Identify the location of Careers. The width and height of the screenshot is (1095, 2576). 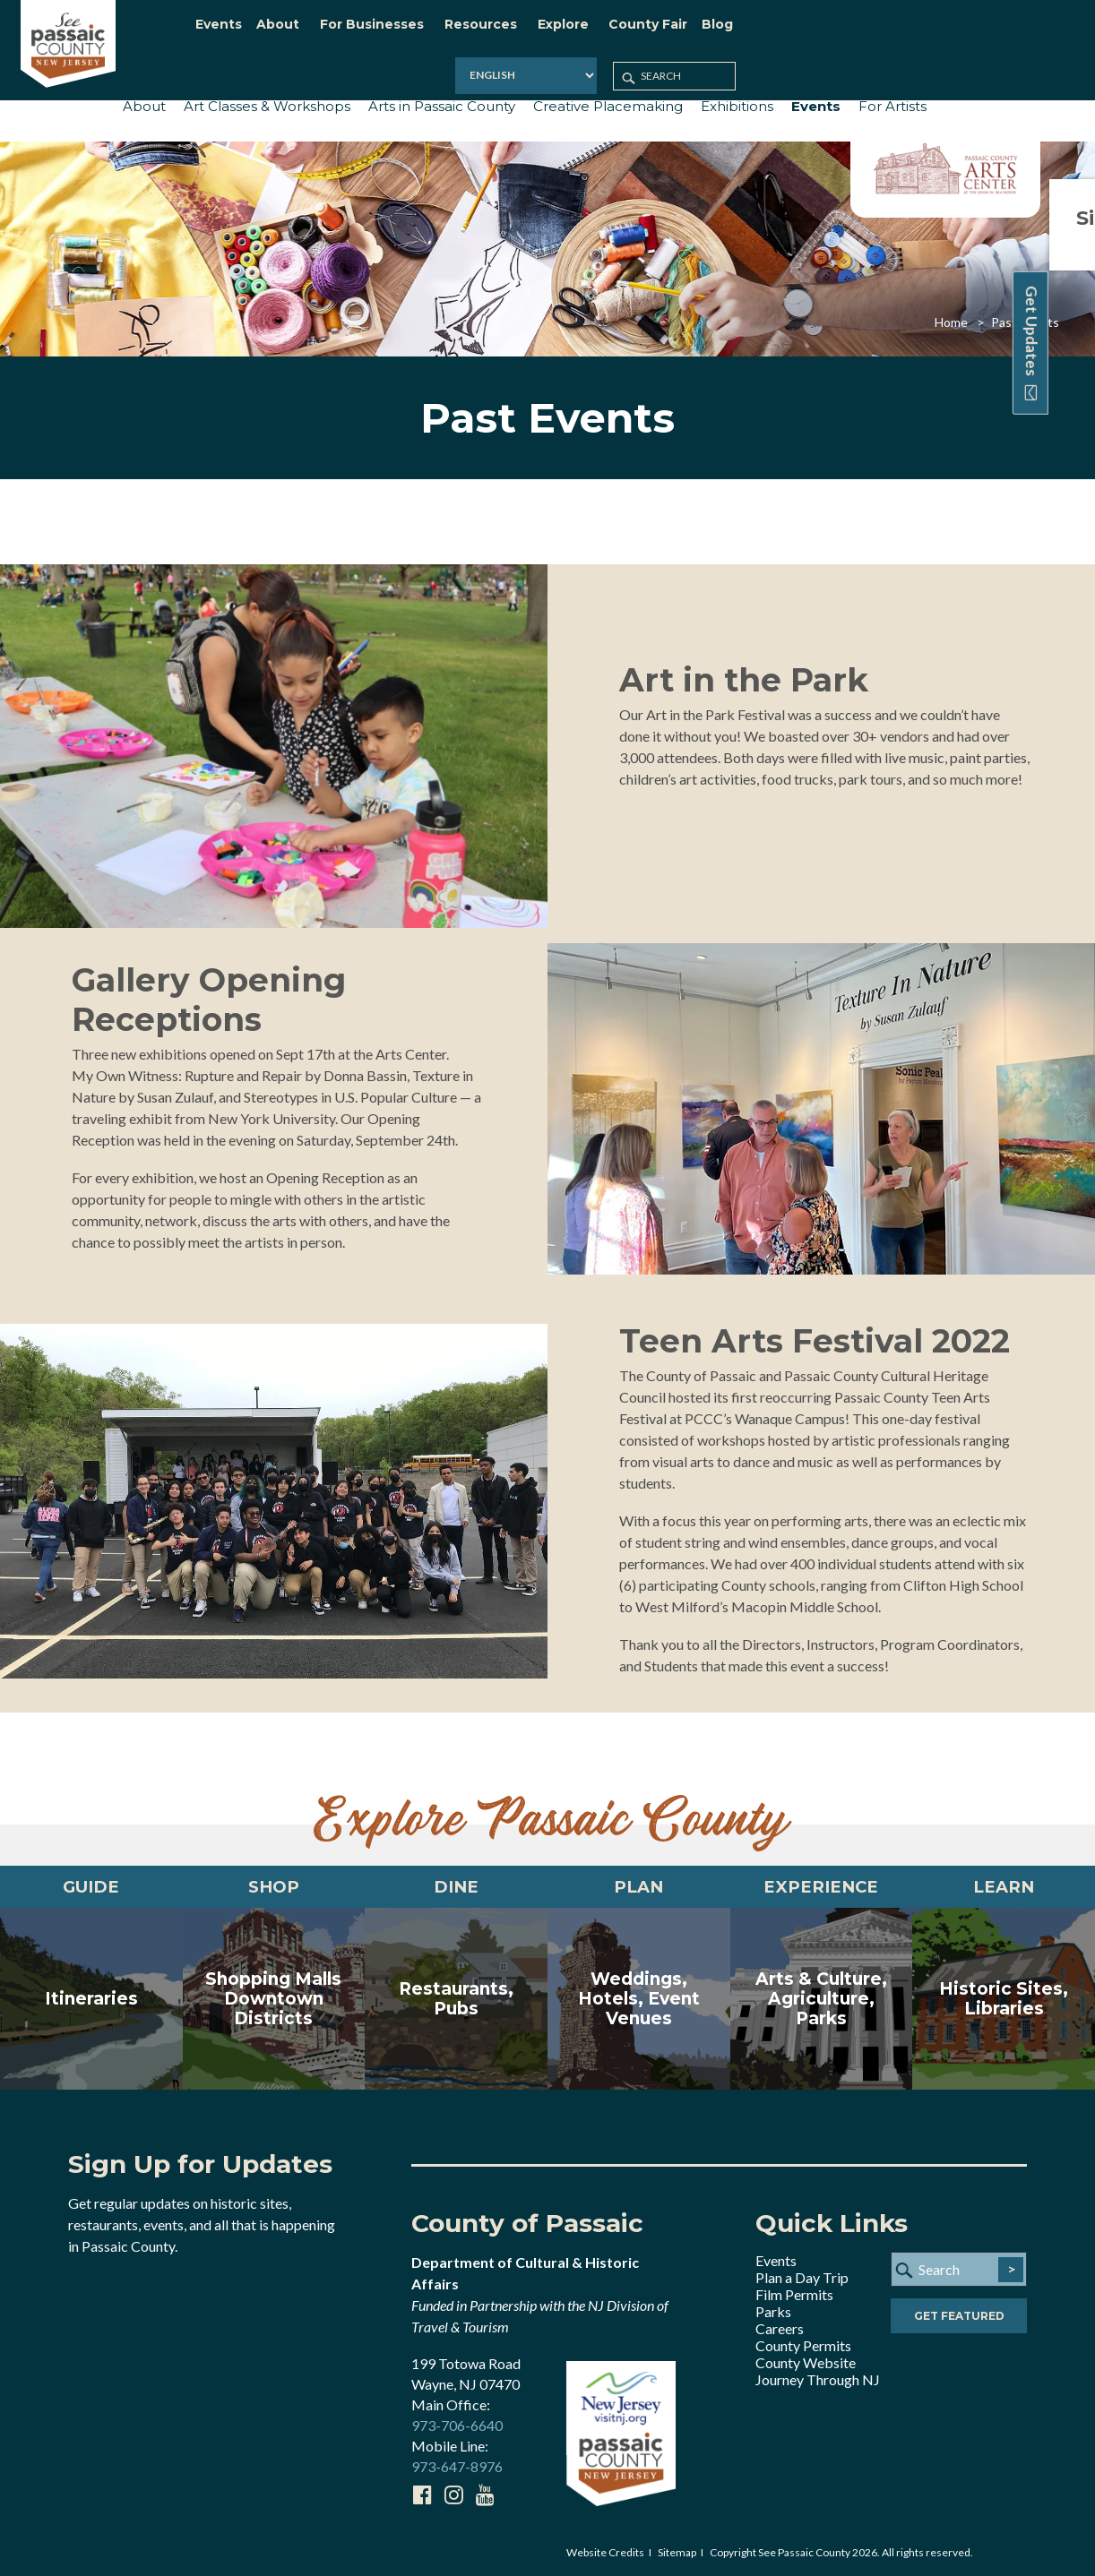
(779, 2327).